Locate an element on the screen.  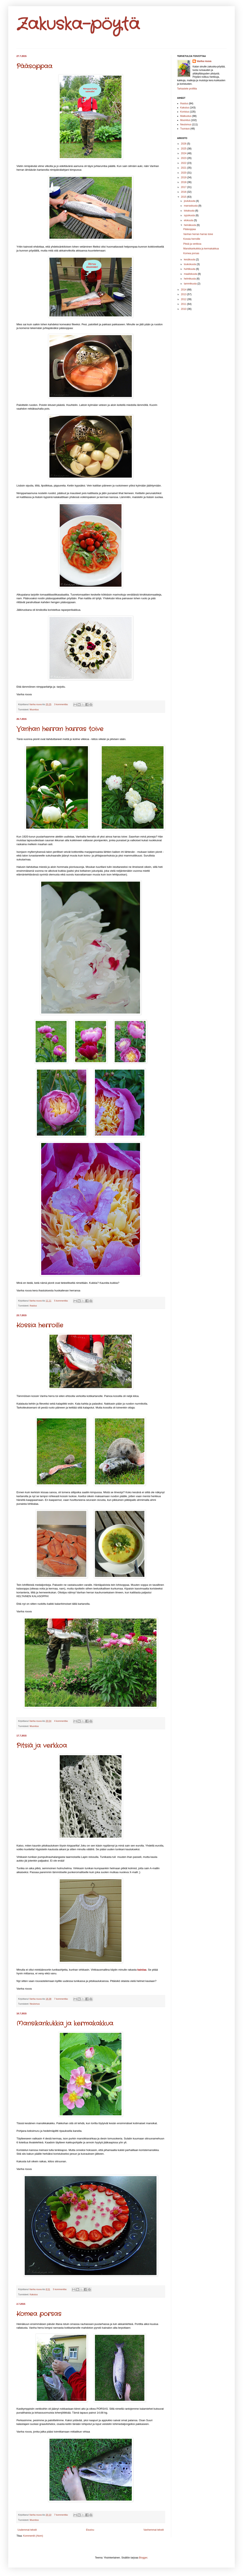
2018 is located at coordinates (184, 182).